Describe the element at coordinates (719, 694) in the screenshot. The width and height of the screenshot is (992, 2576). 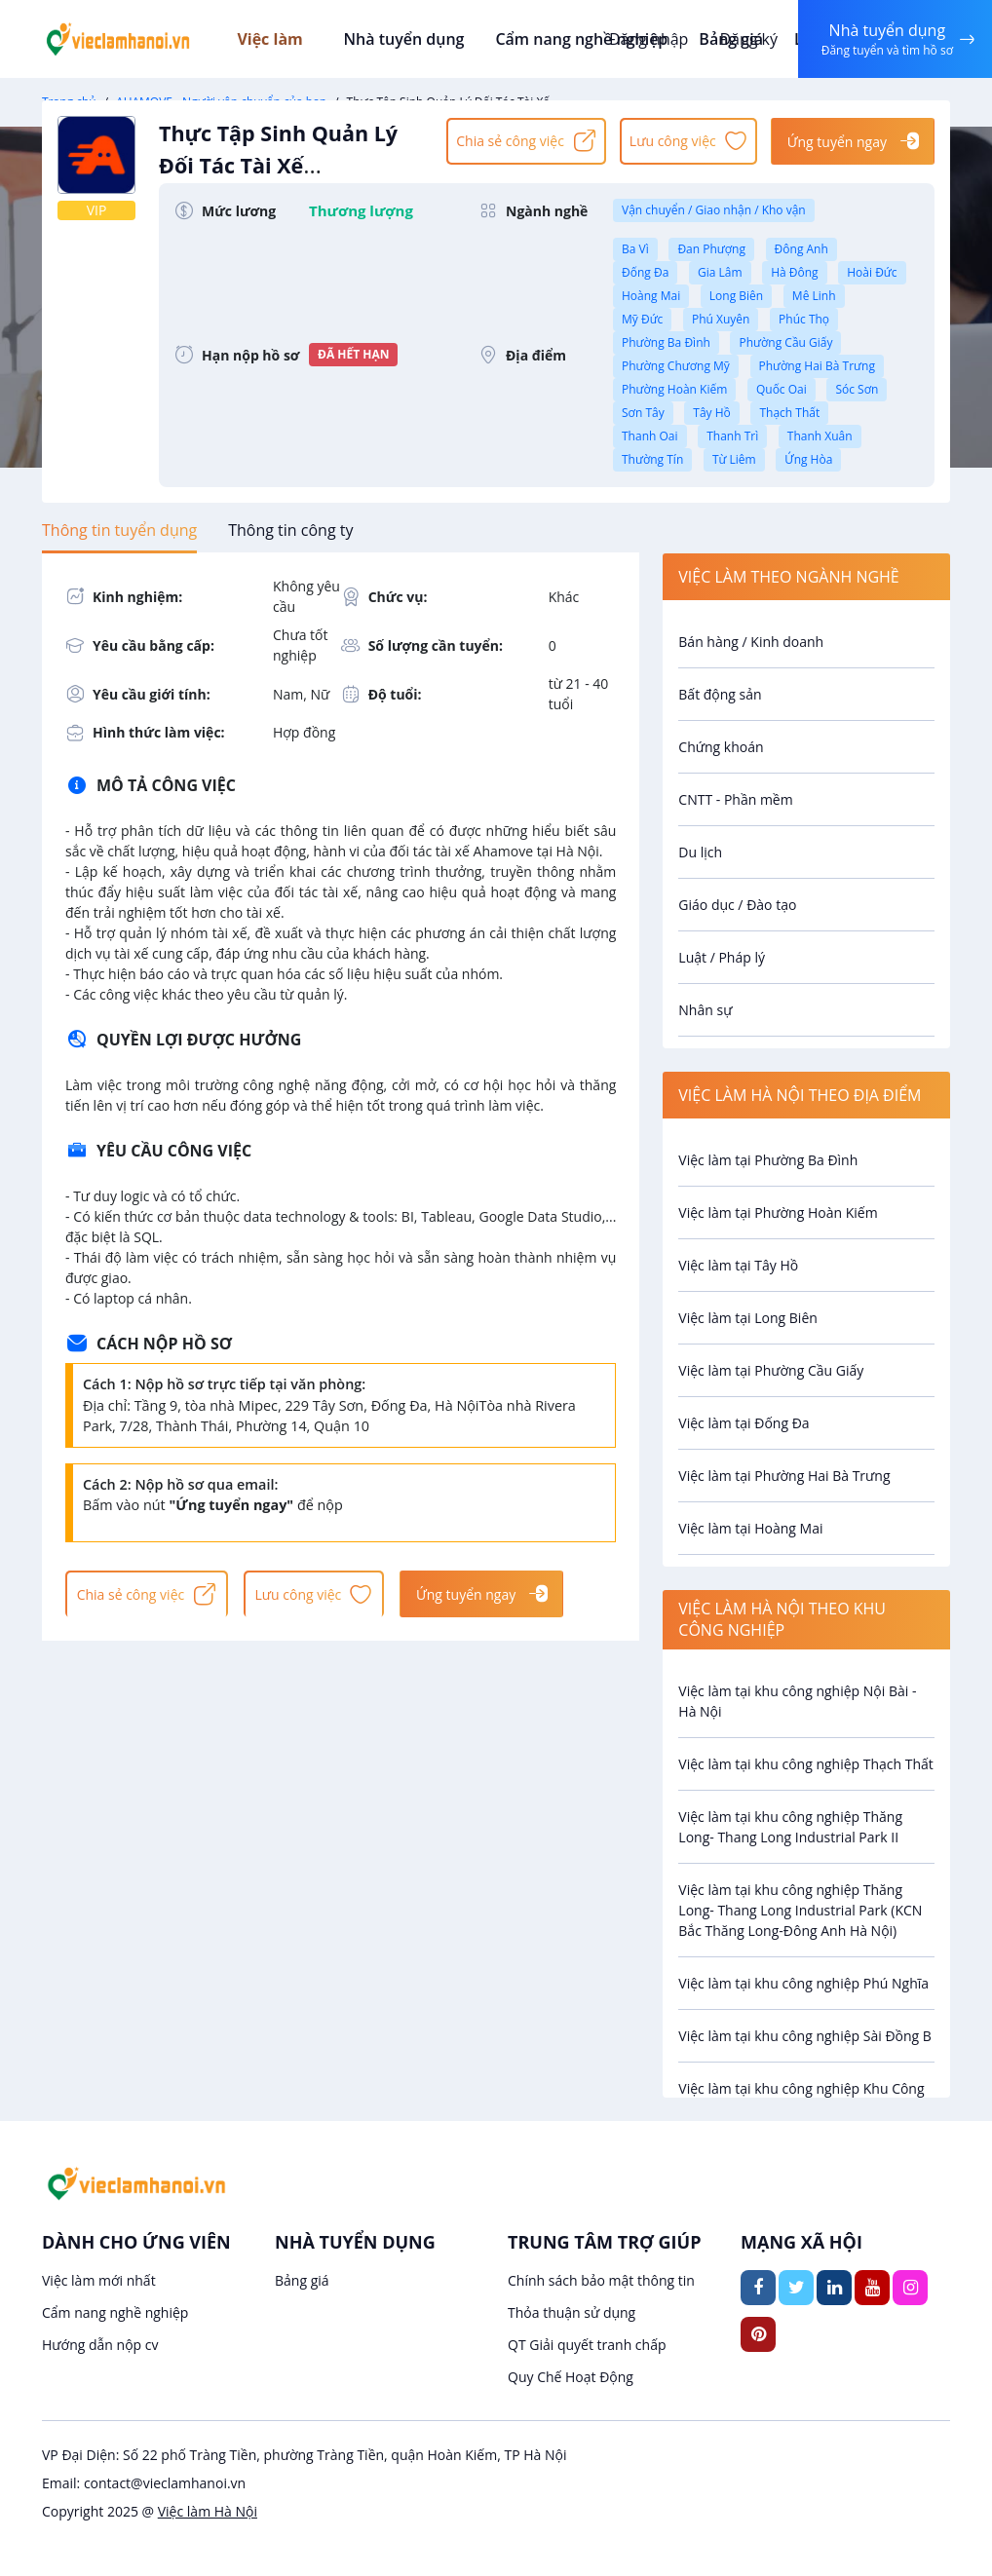
I see `Bất động sản` at that location.